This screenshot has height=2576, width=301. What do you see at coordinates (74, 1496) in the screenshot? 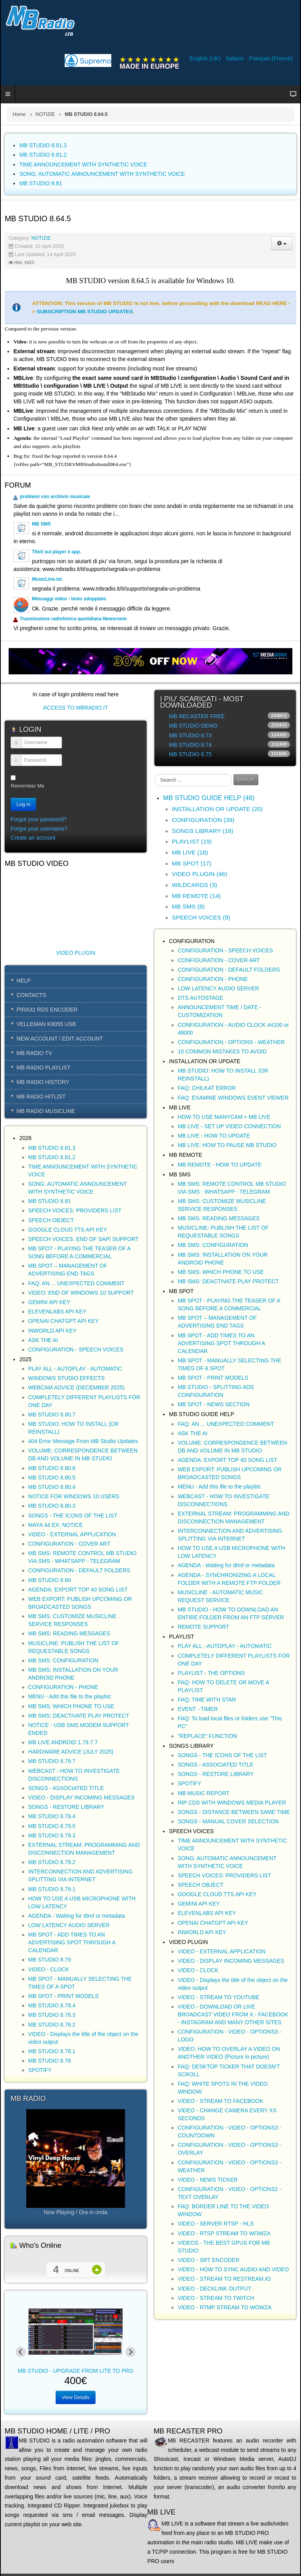
I see `NOTICE FOR WINDOWS 10 USERS` at bounding box center [74, 1496].